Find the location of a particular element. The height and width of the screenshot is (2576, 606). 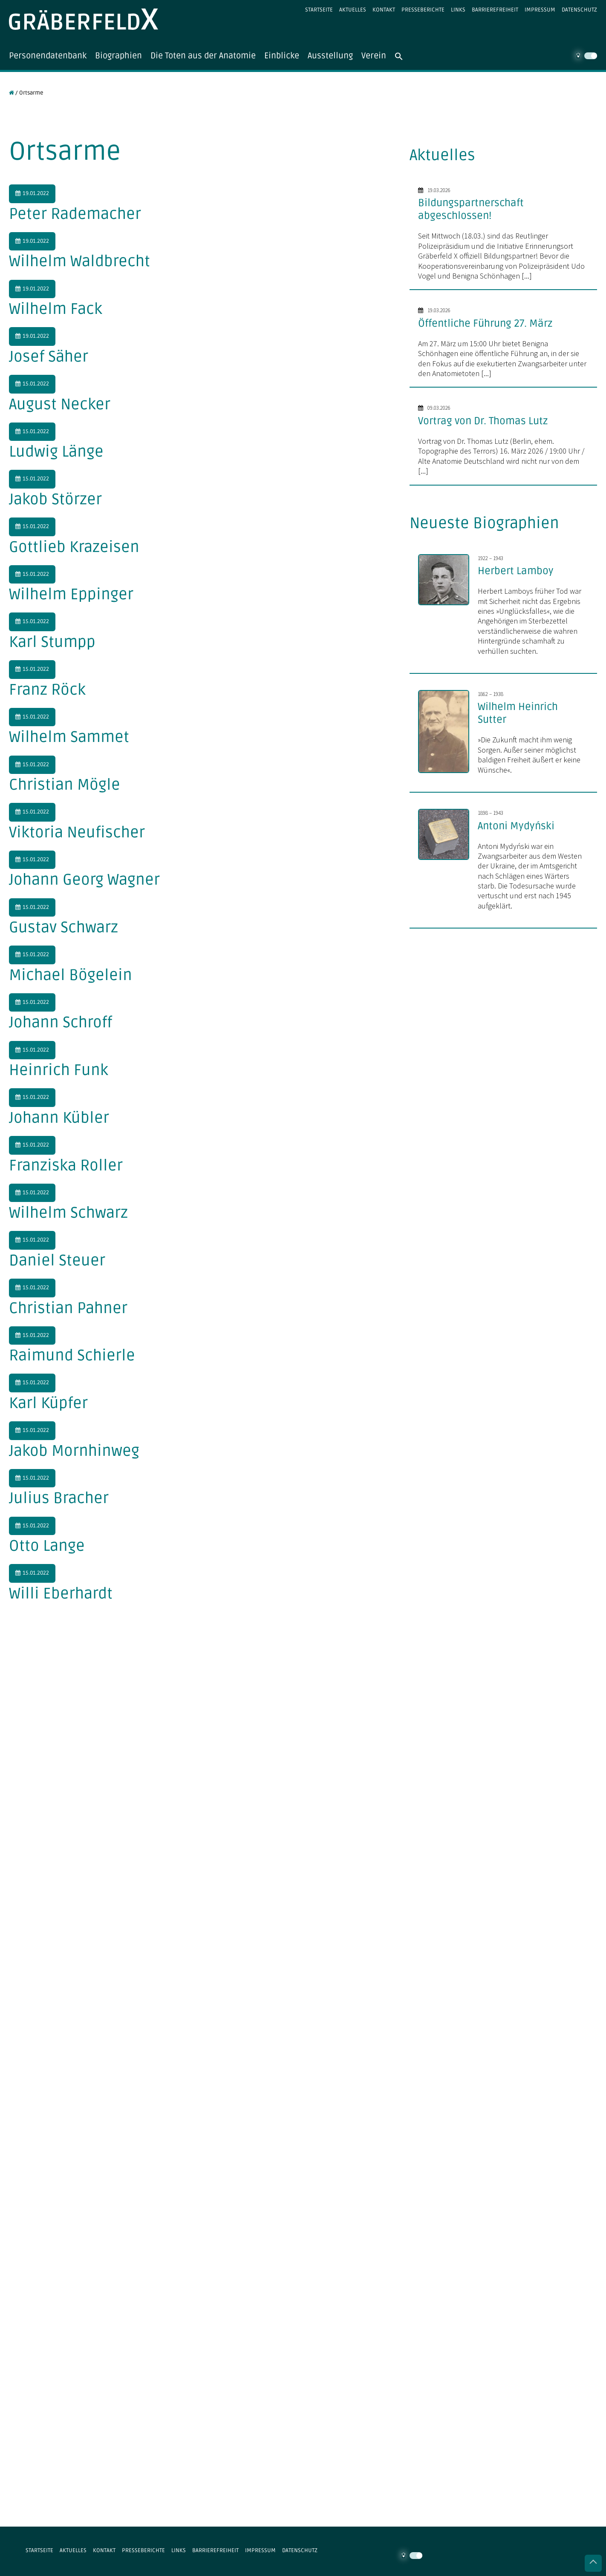

Die Toten aus der Anatomie is located at coordinates (206, 56).